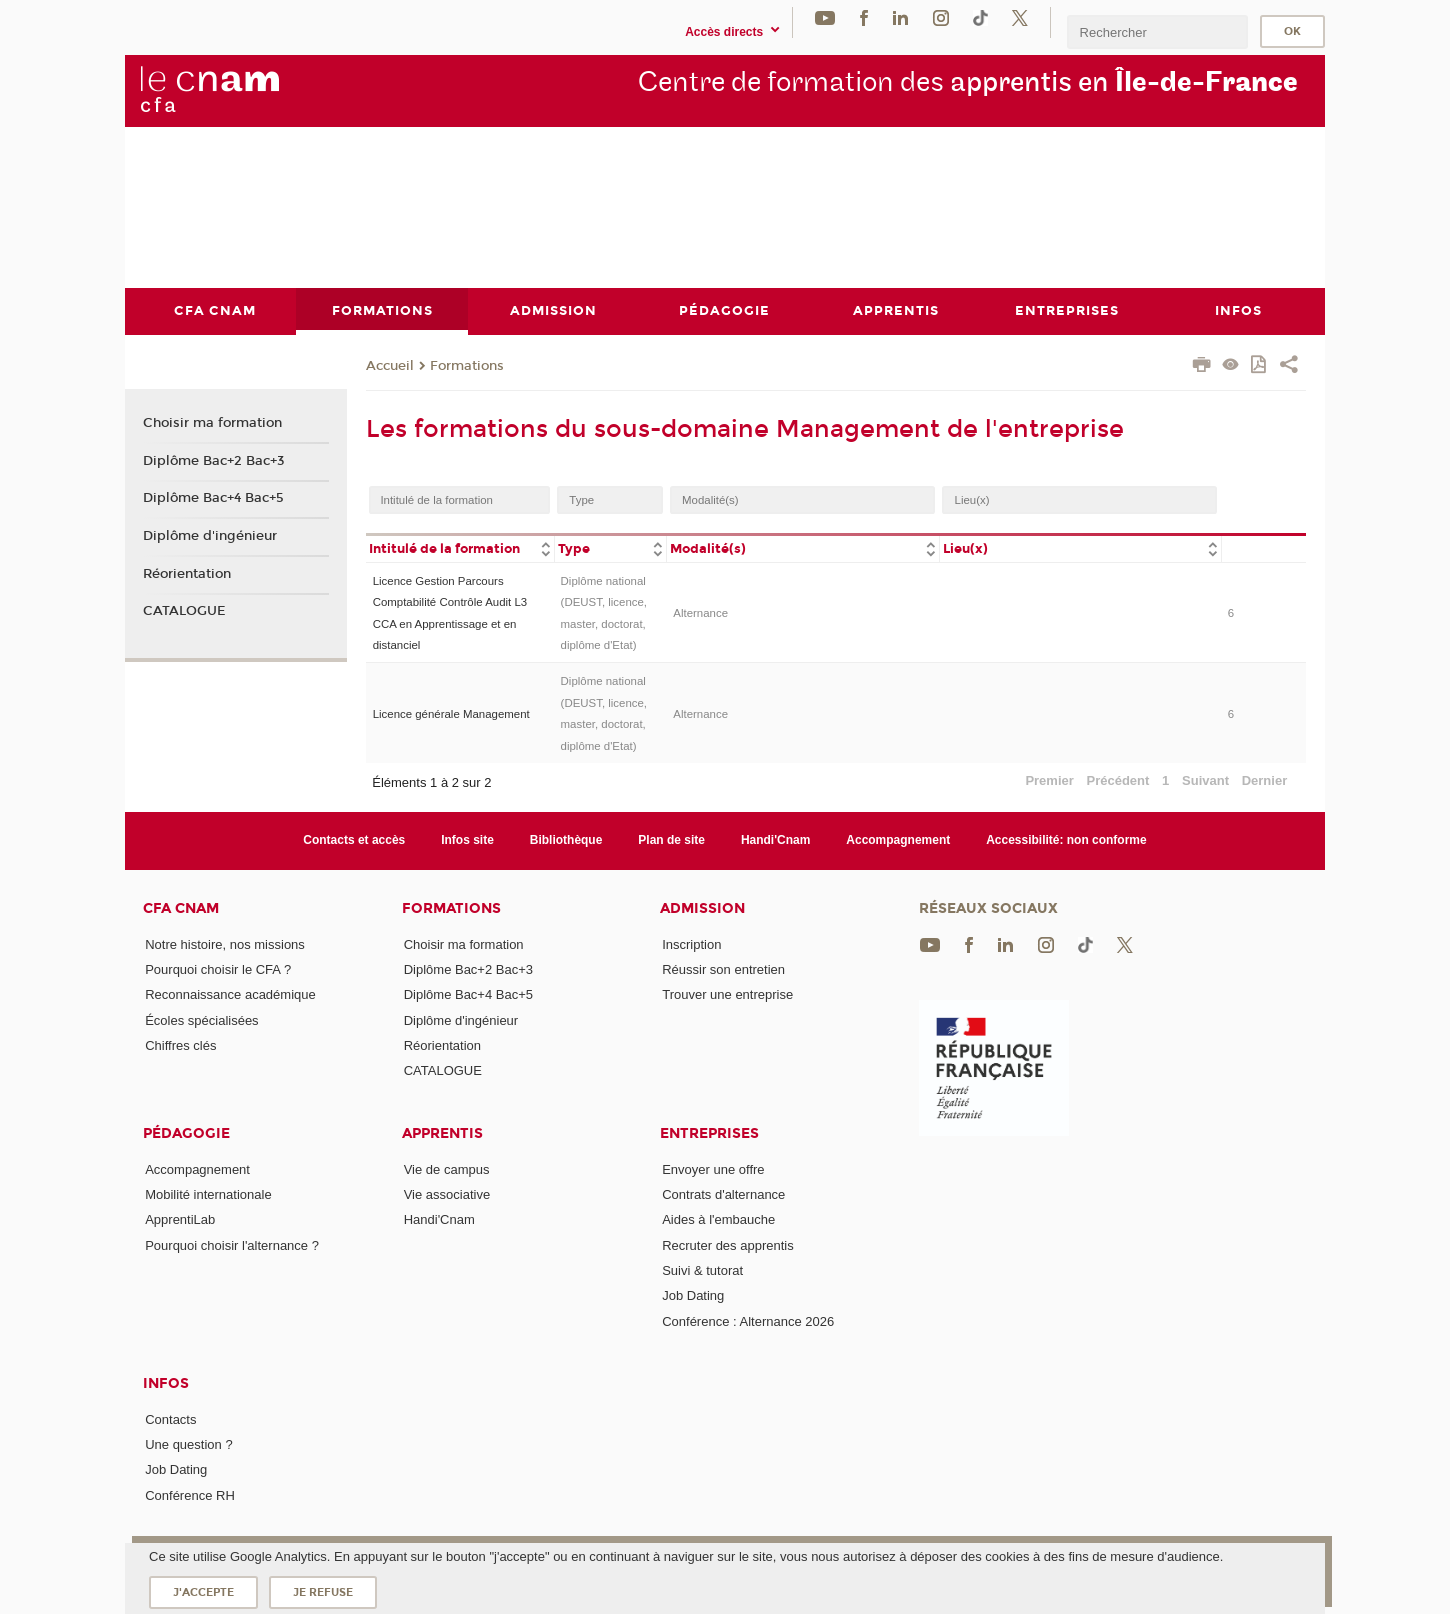 This screenshot has width=1450, height=1614. Describe the element at coordinates (467, 365) in the screenshot. I see `Formations` at that location.